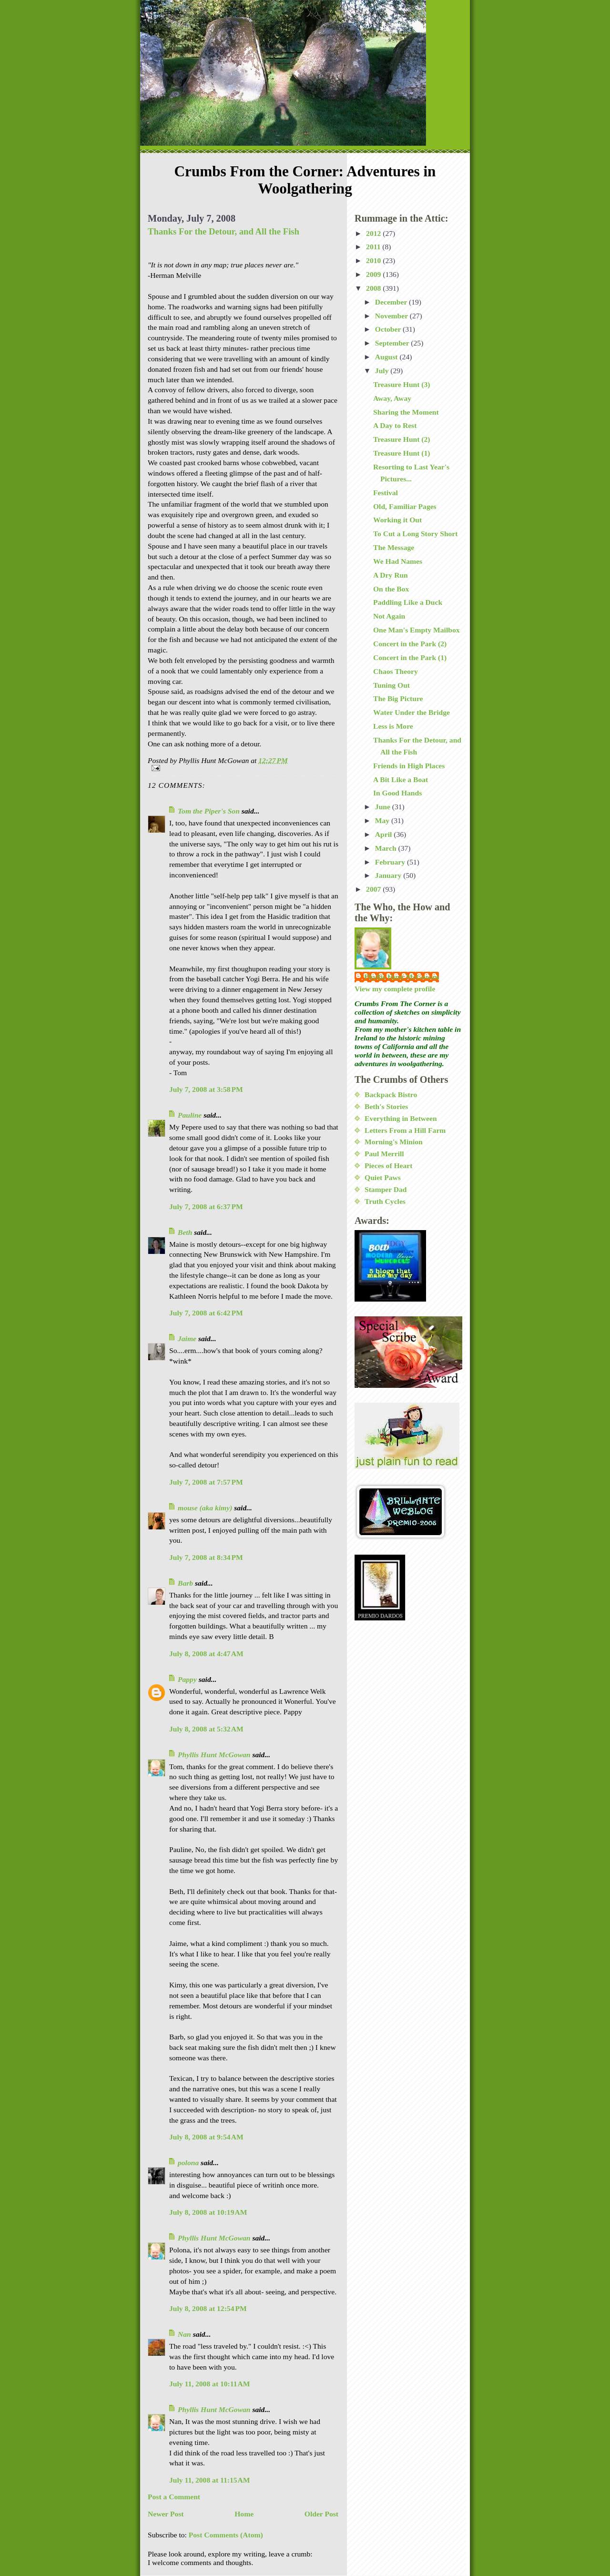 The height and width of the screenshot is (2576, 610). I want to click on Less is More, so click(393, 726).